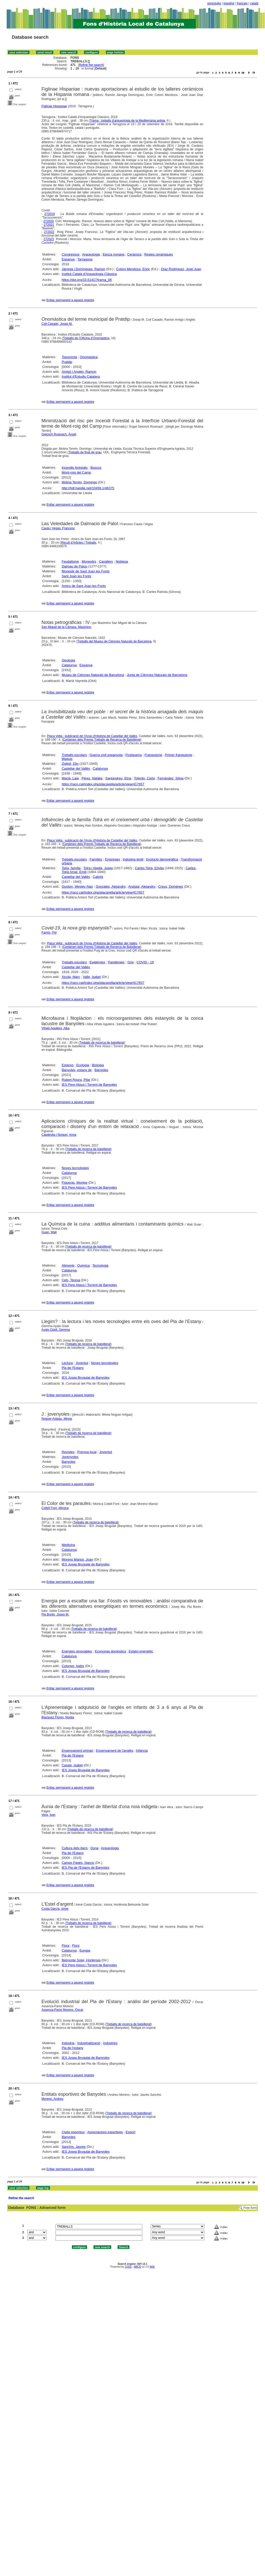 Image resolution: width=265 pixels, height=2576 pixels. I want to click on Coll Casadó, Josep M., so click(57, 324).